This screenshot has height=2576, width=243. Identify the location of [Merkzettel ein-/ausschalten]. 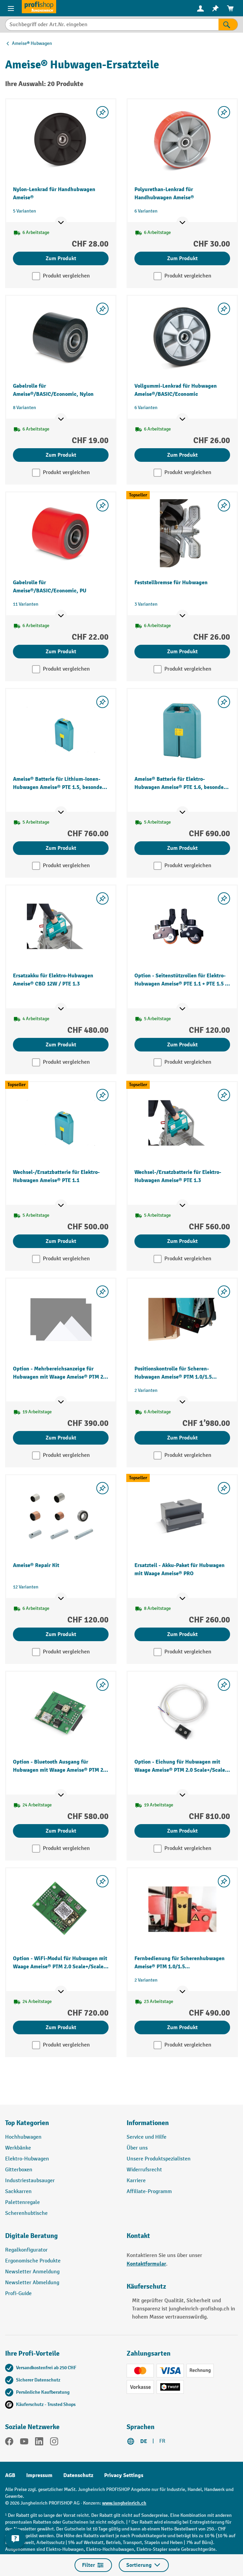
(102, 112).